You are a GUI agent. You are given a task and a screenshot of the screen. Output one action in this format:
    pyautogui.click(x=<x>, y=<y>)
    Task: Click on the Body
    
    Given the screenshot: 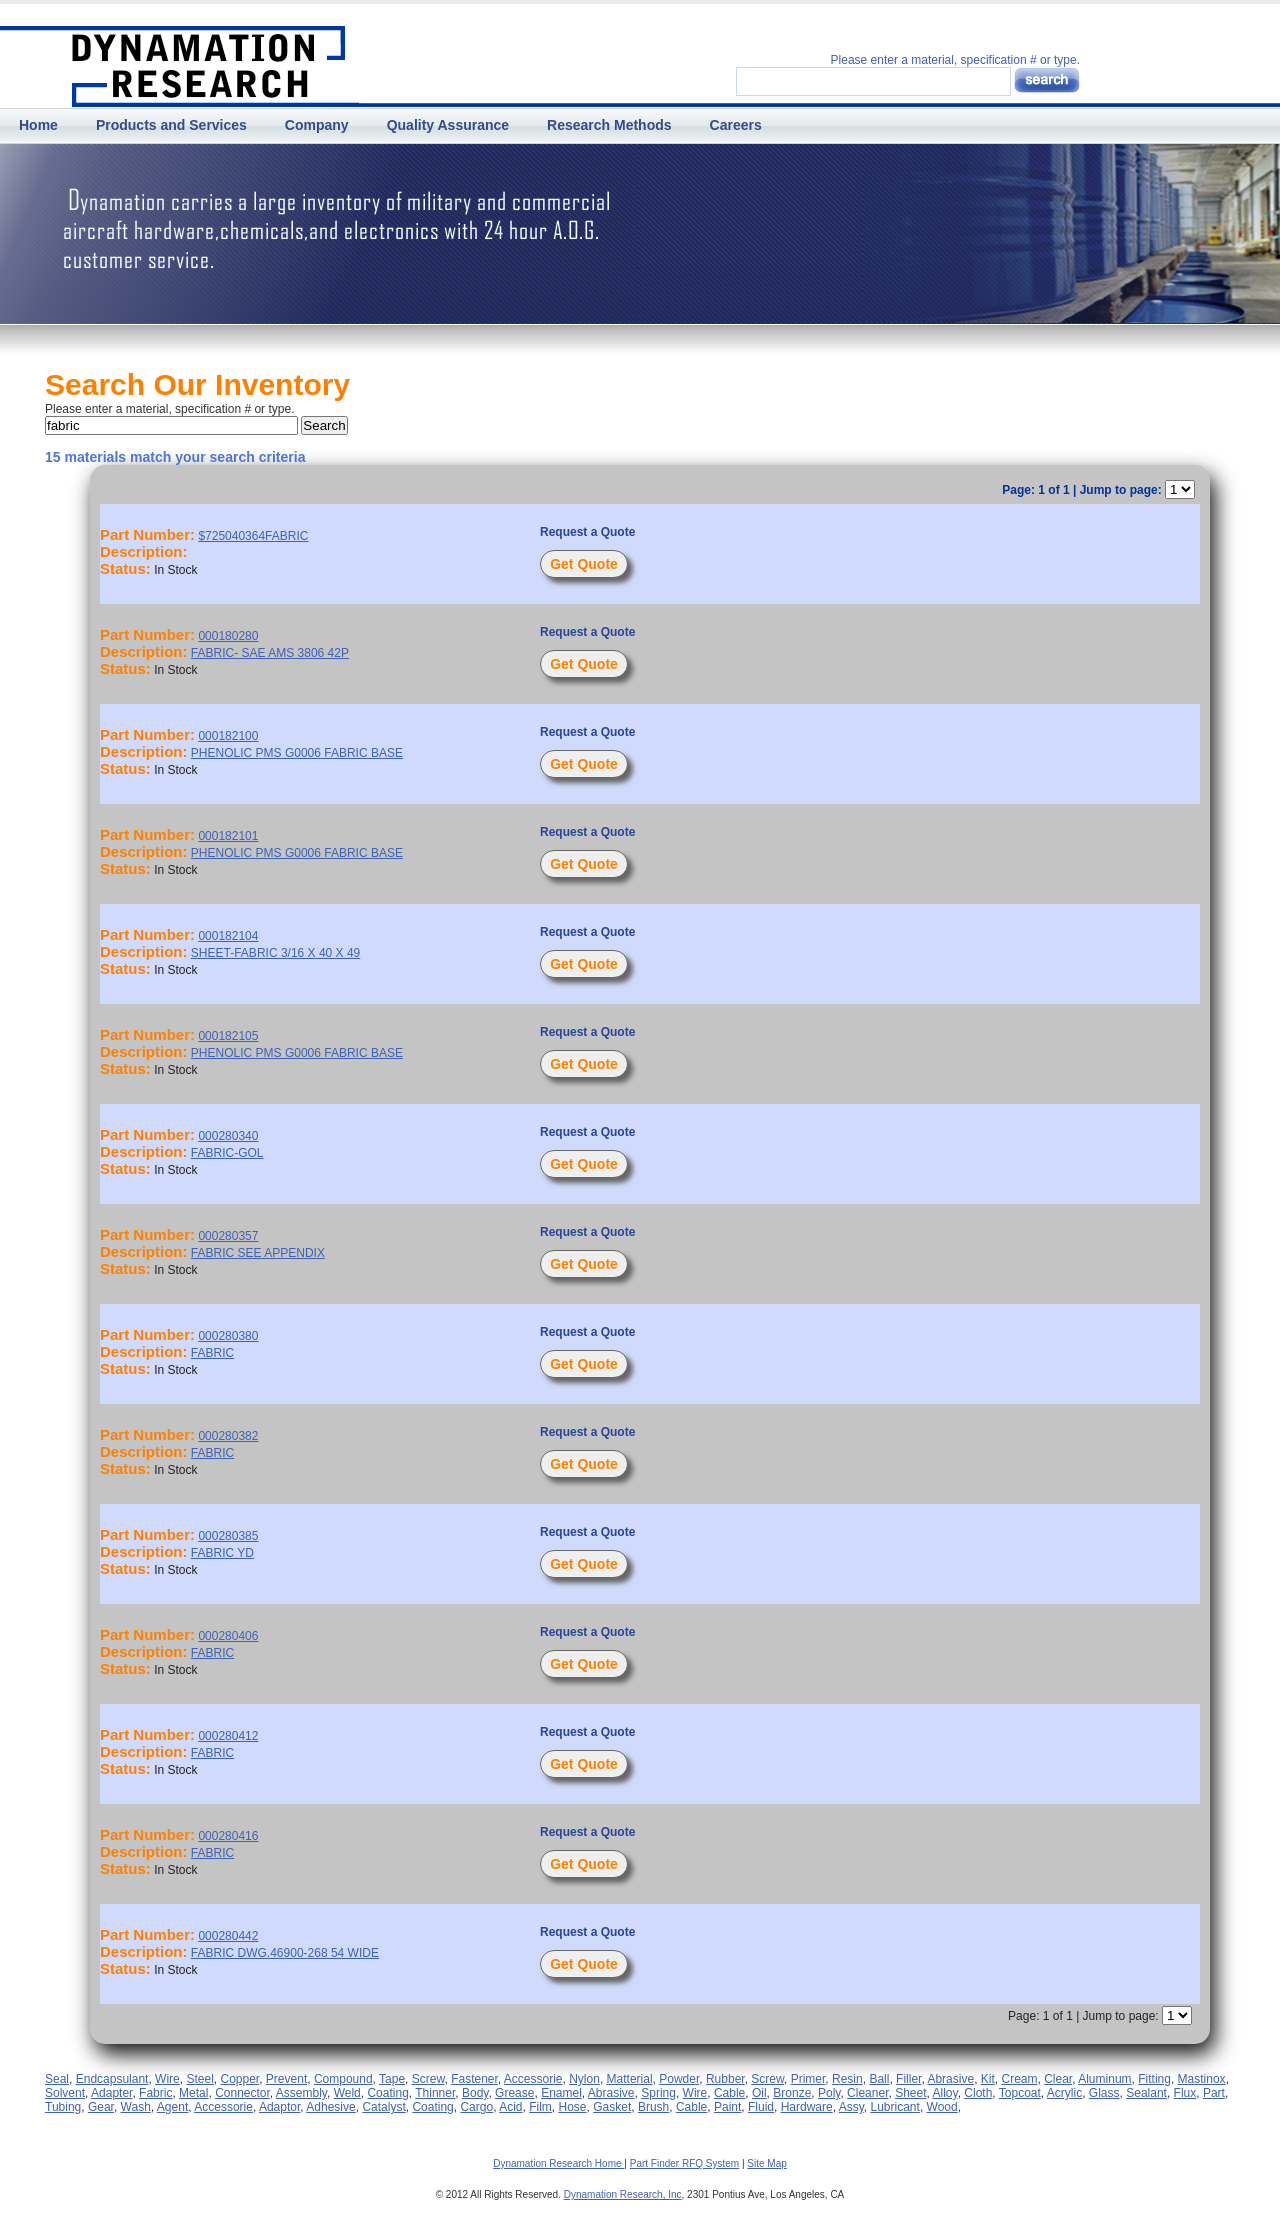 What is the action you would take?
    pyautogui.click(x=475, y=2093)
    